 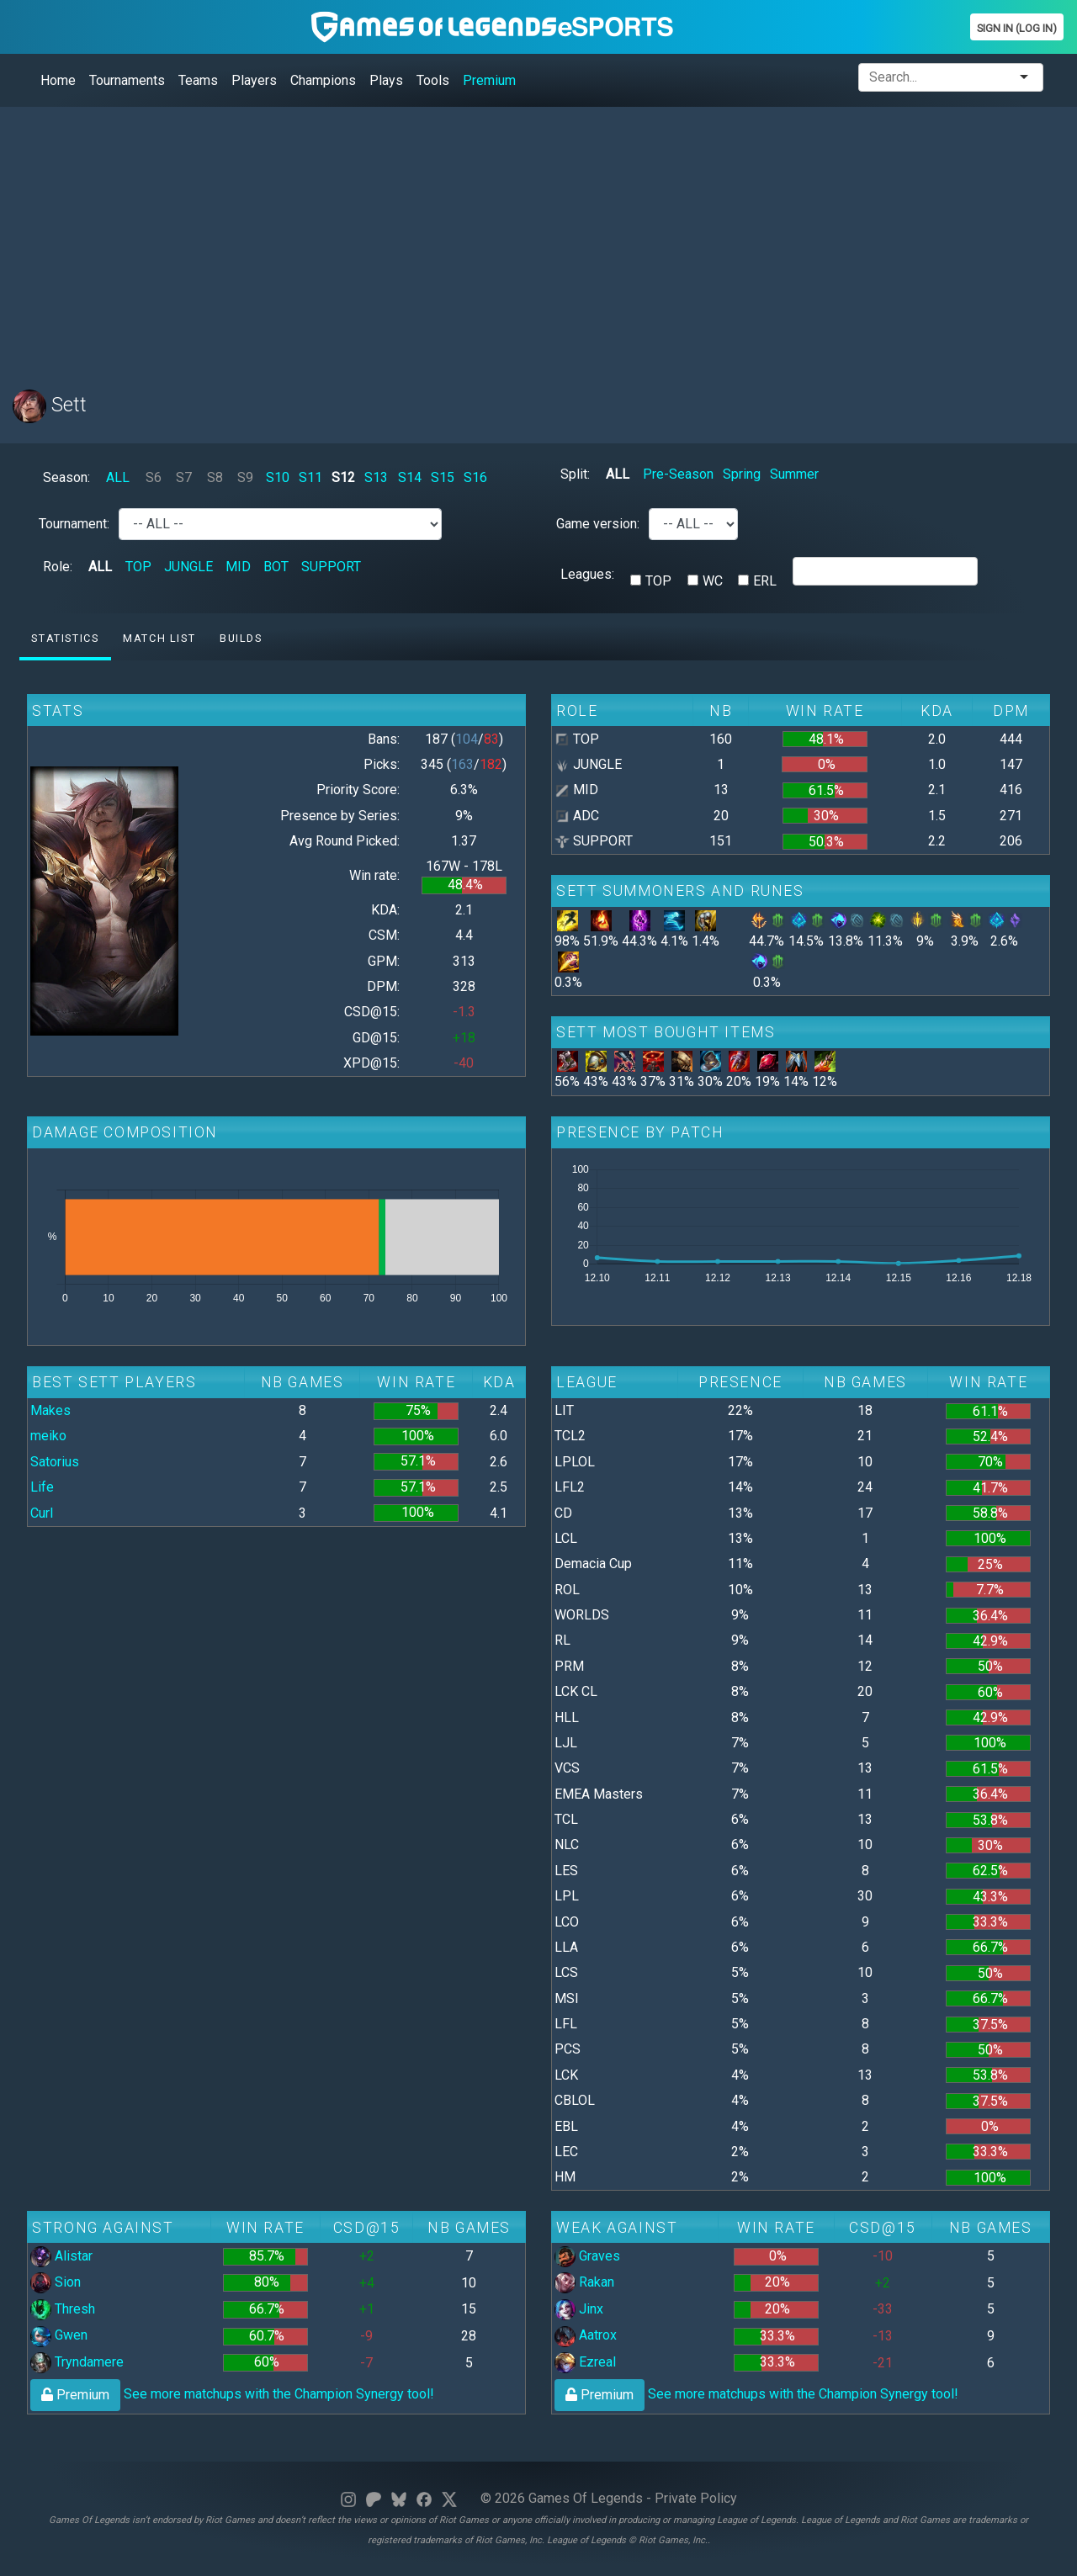 What do you see at coordinates (587, 2256) in the screenshot?
I see `Graves` at bounding box center [587, 2256].